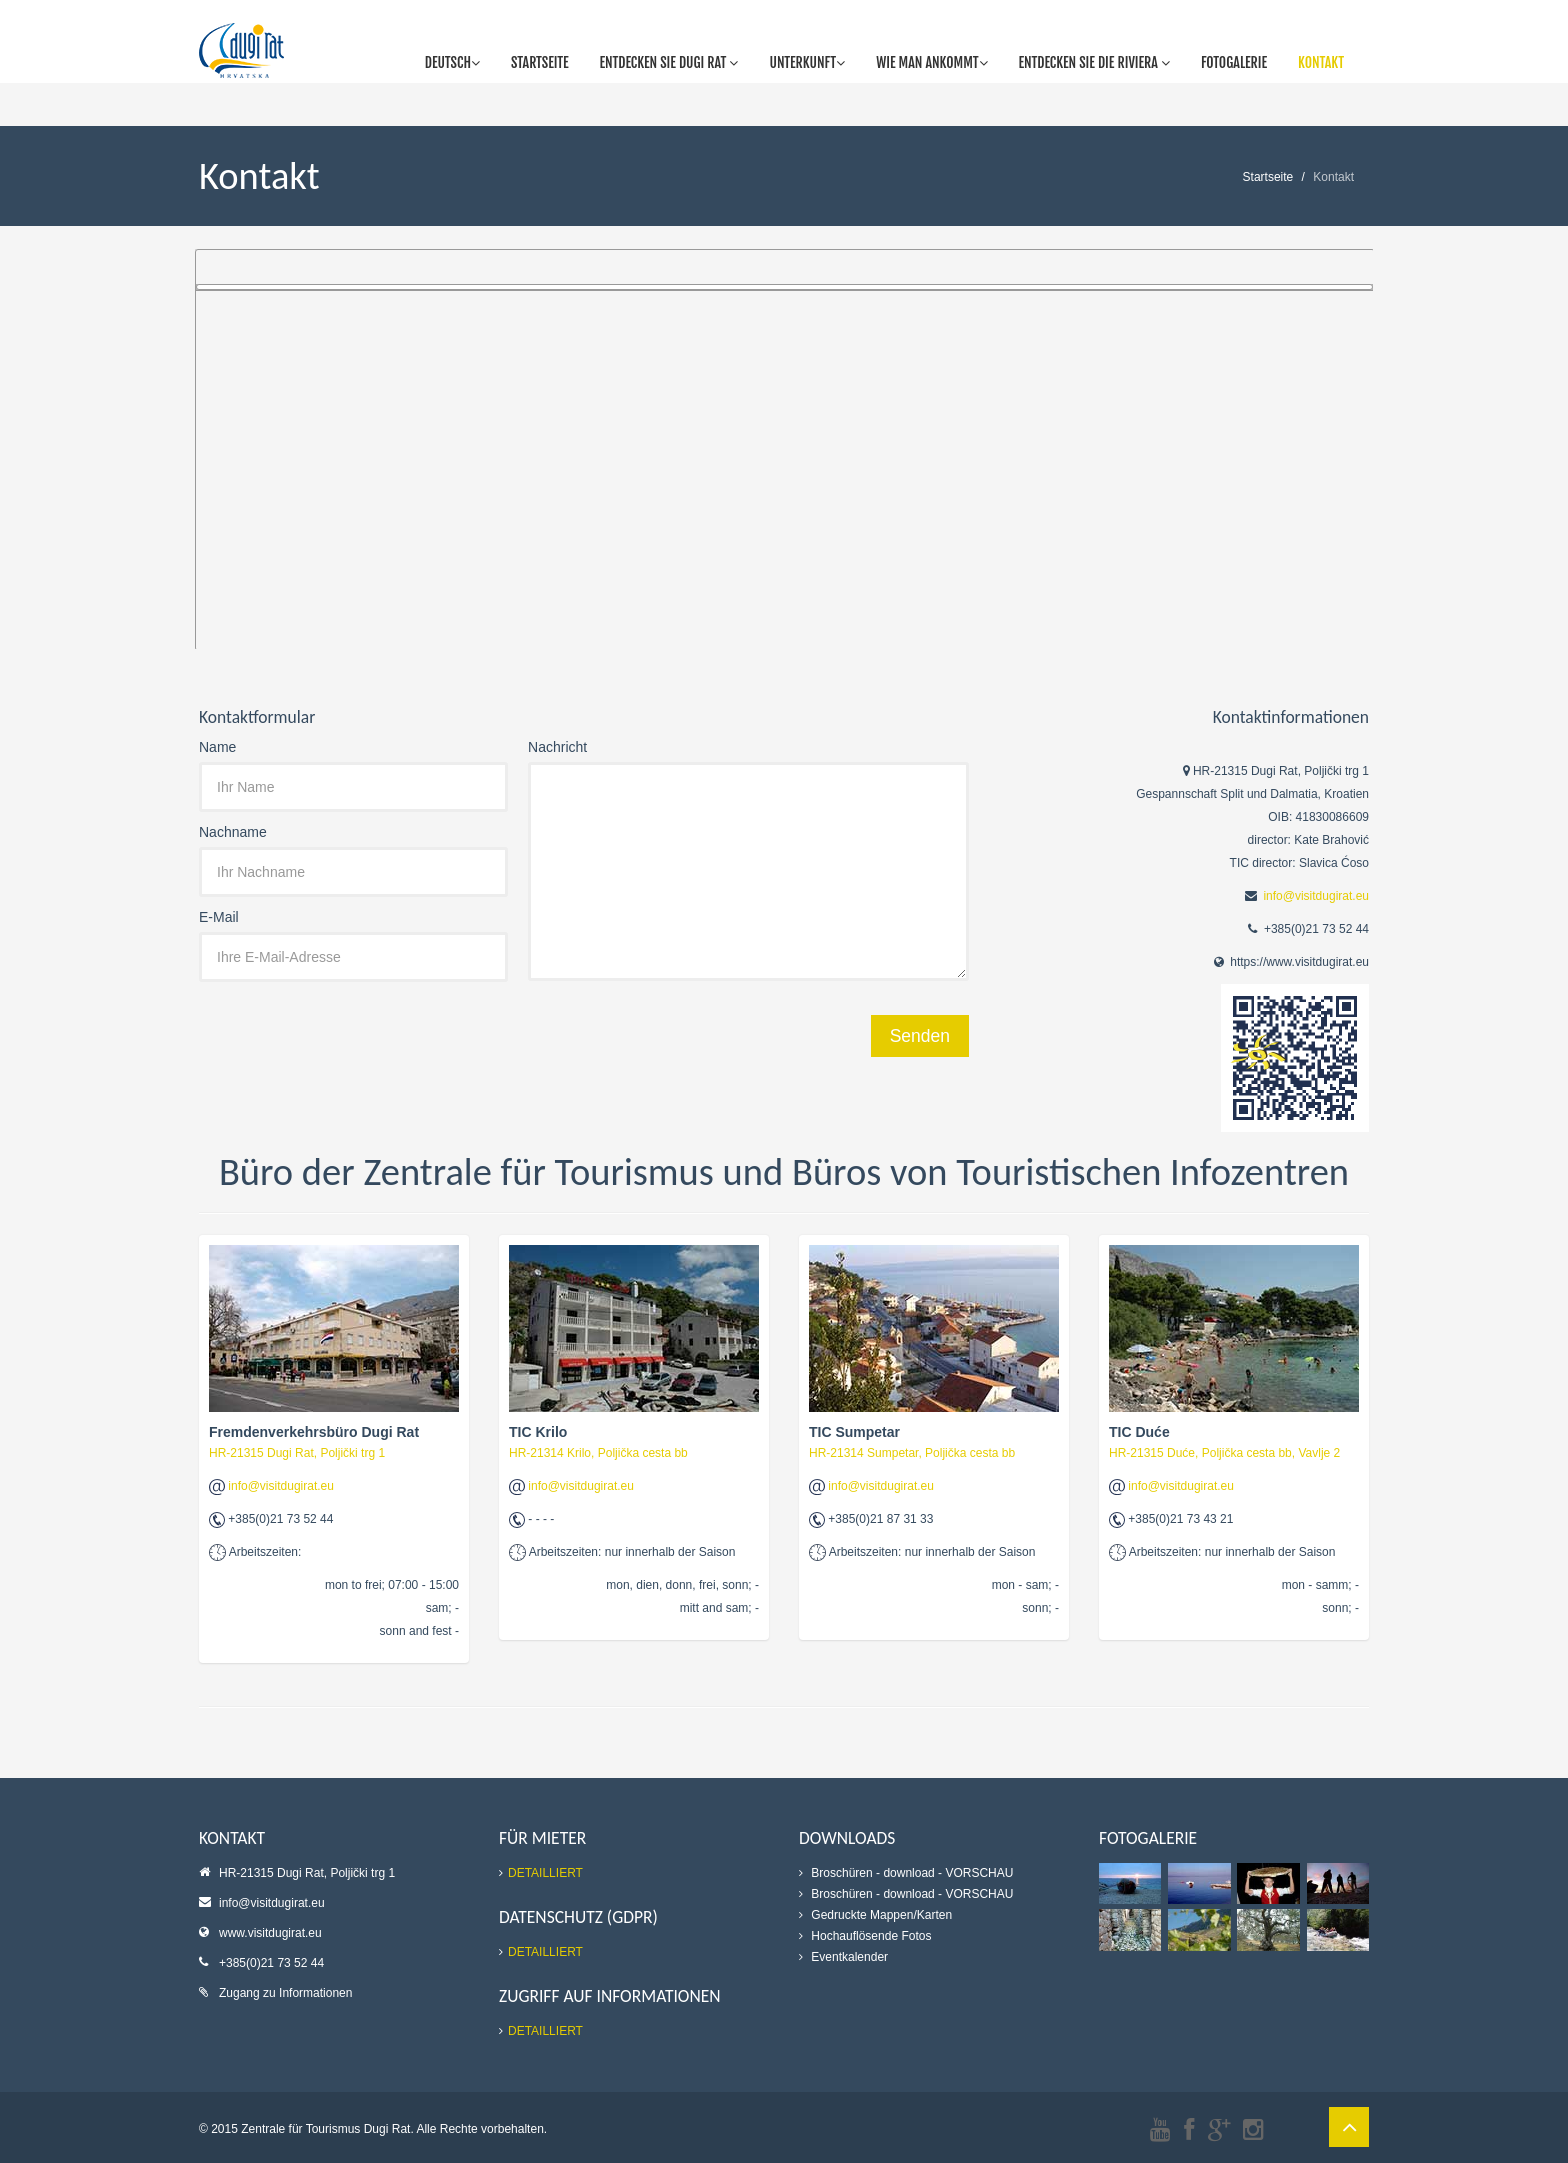 Image resolution: width=1568 pixels, height=2163 pixels. Describe the element at coordinates (912, 1453) in the screenshot. I see `HR-21314 Sumpetar, Poljička cesta bb` at that location.